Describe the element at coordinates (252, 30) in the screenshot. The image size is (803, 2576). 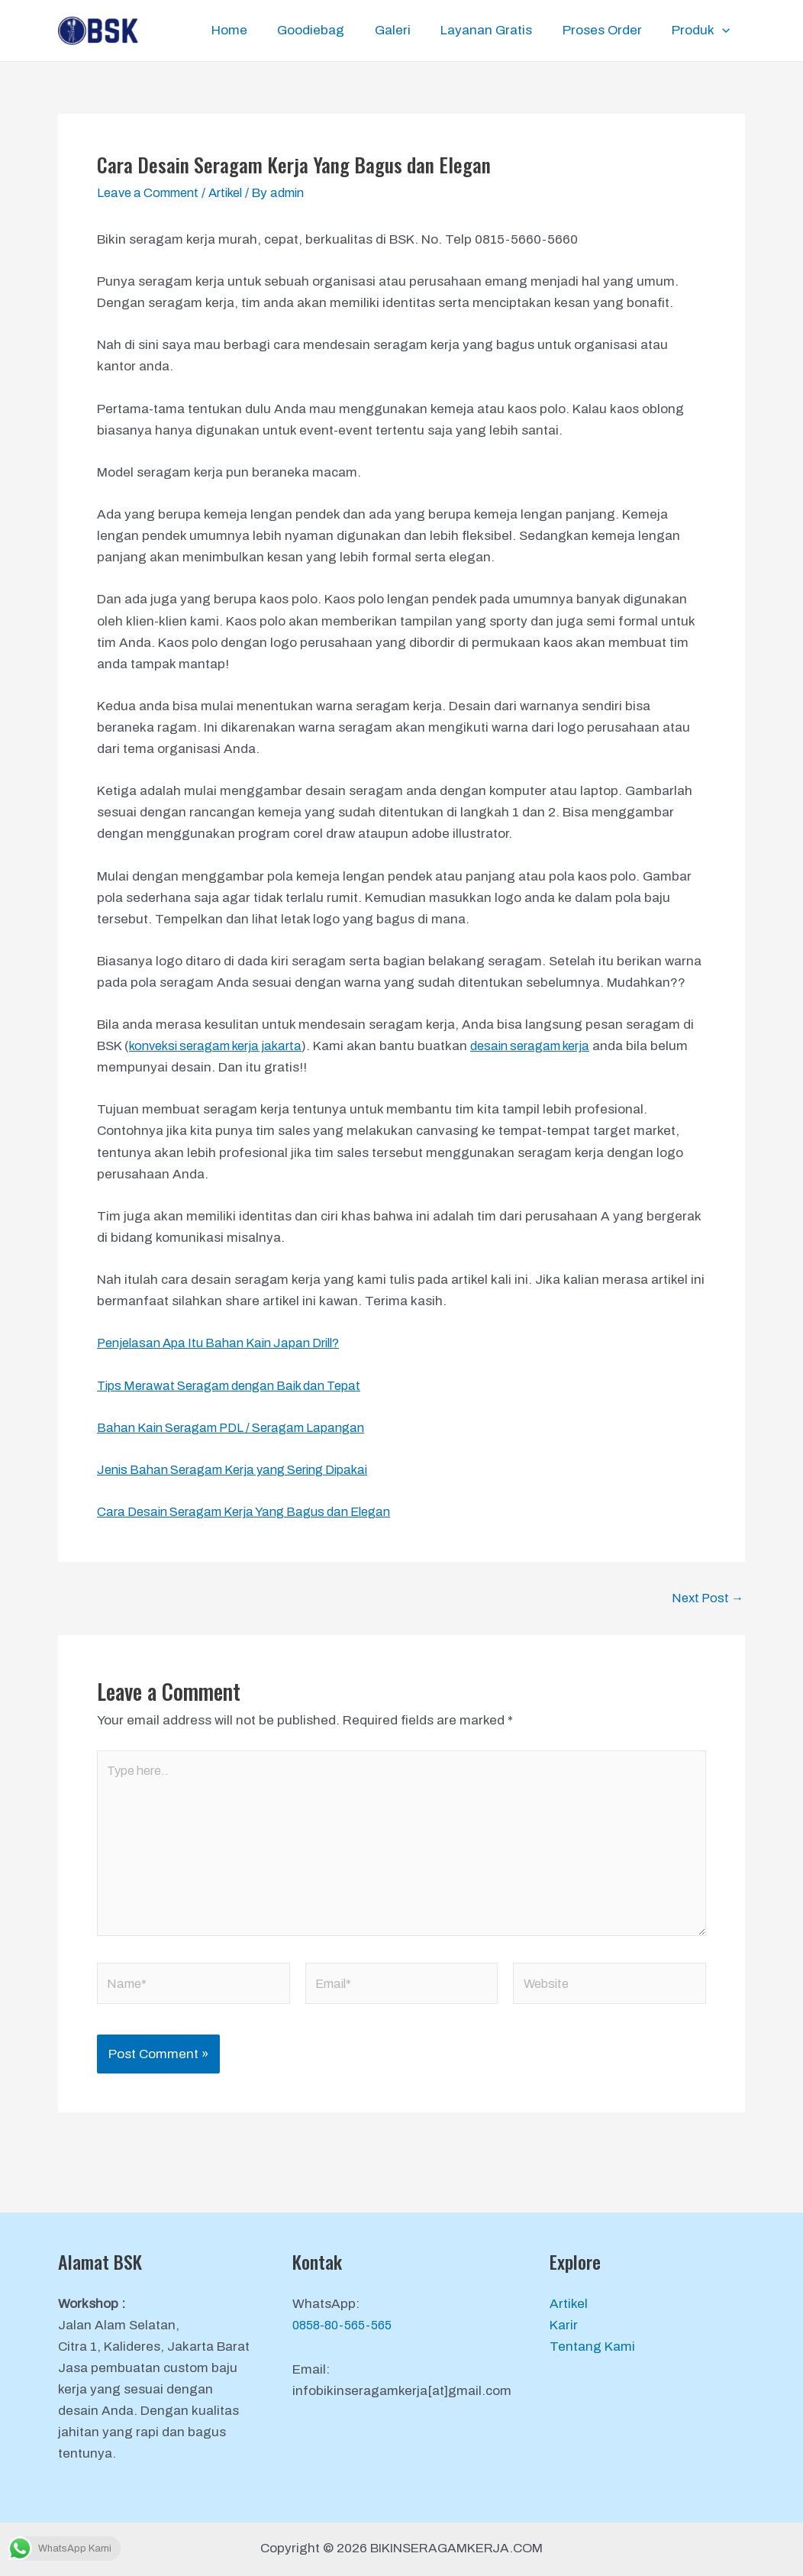
I see `Home` at that location.